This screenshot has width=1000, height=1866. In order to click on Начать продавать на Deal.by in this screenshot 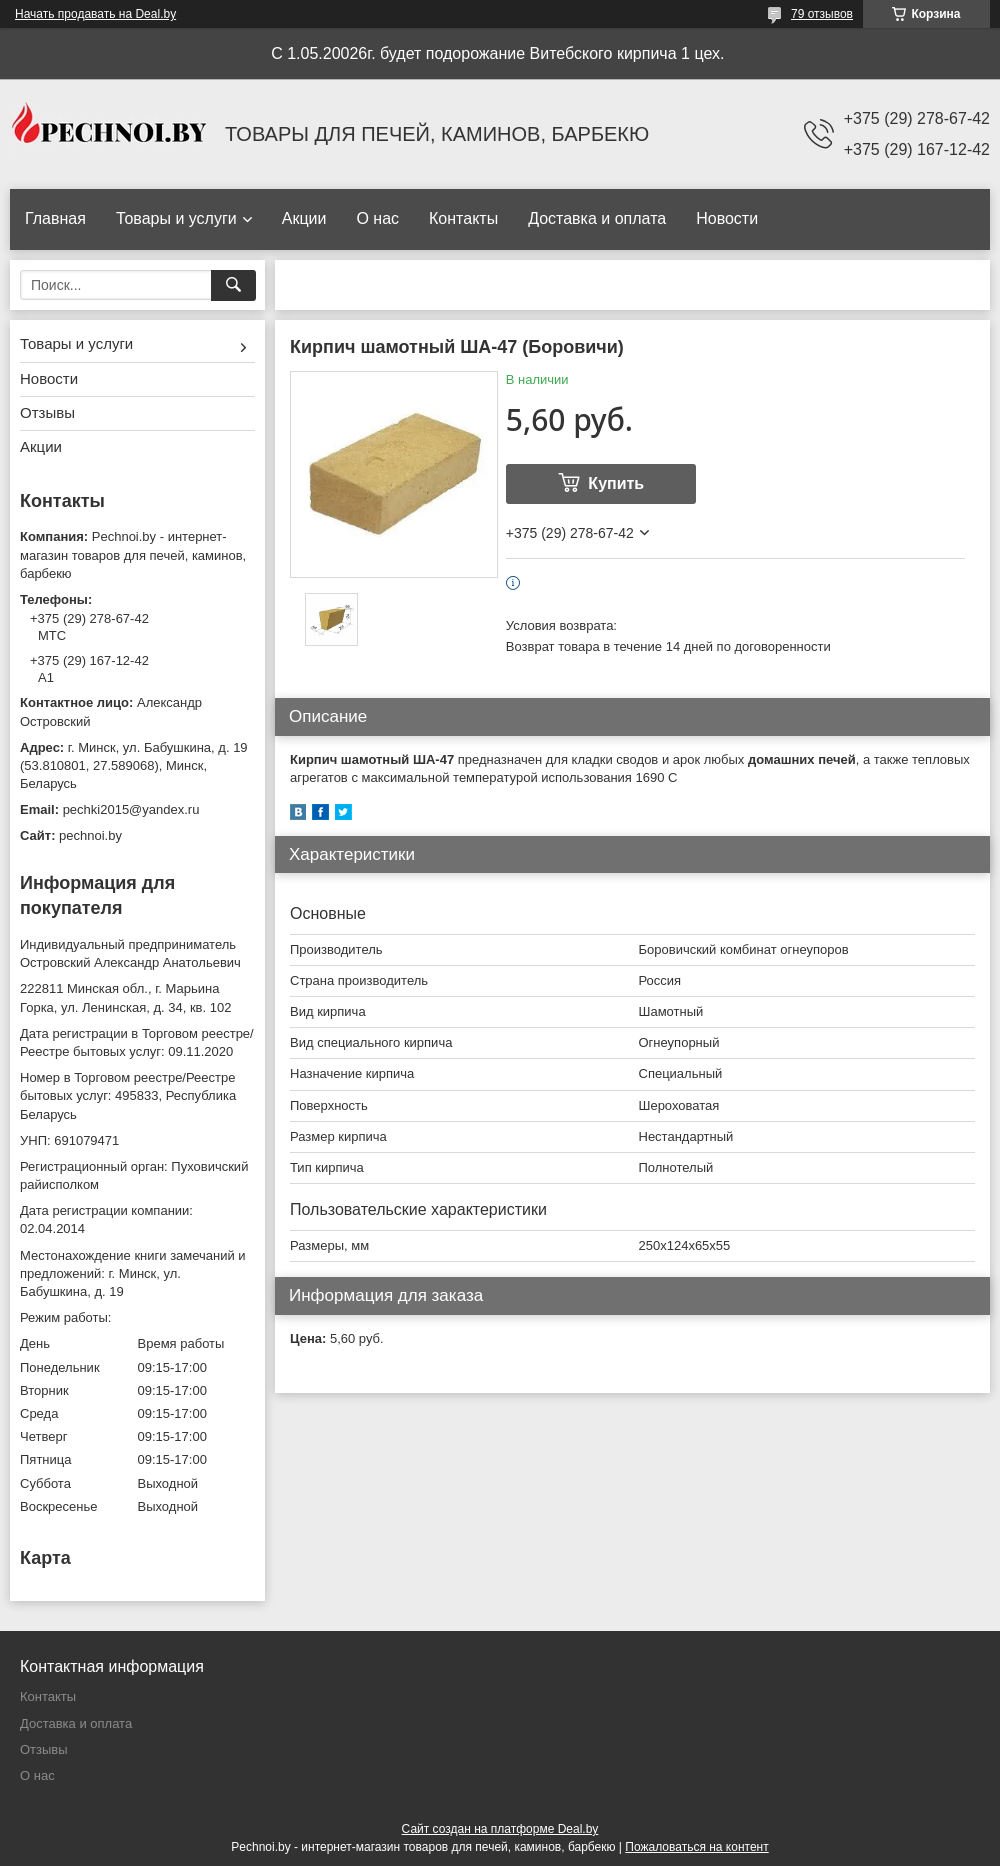, I will do `click(95, 14)`.